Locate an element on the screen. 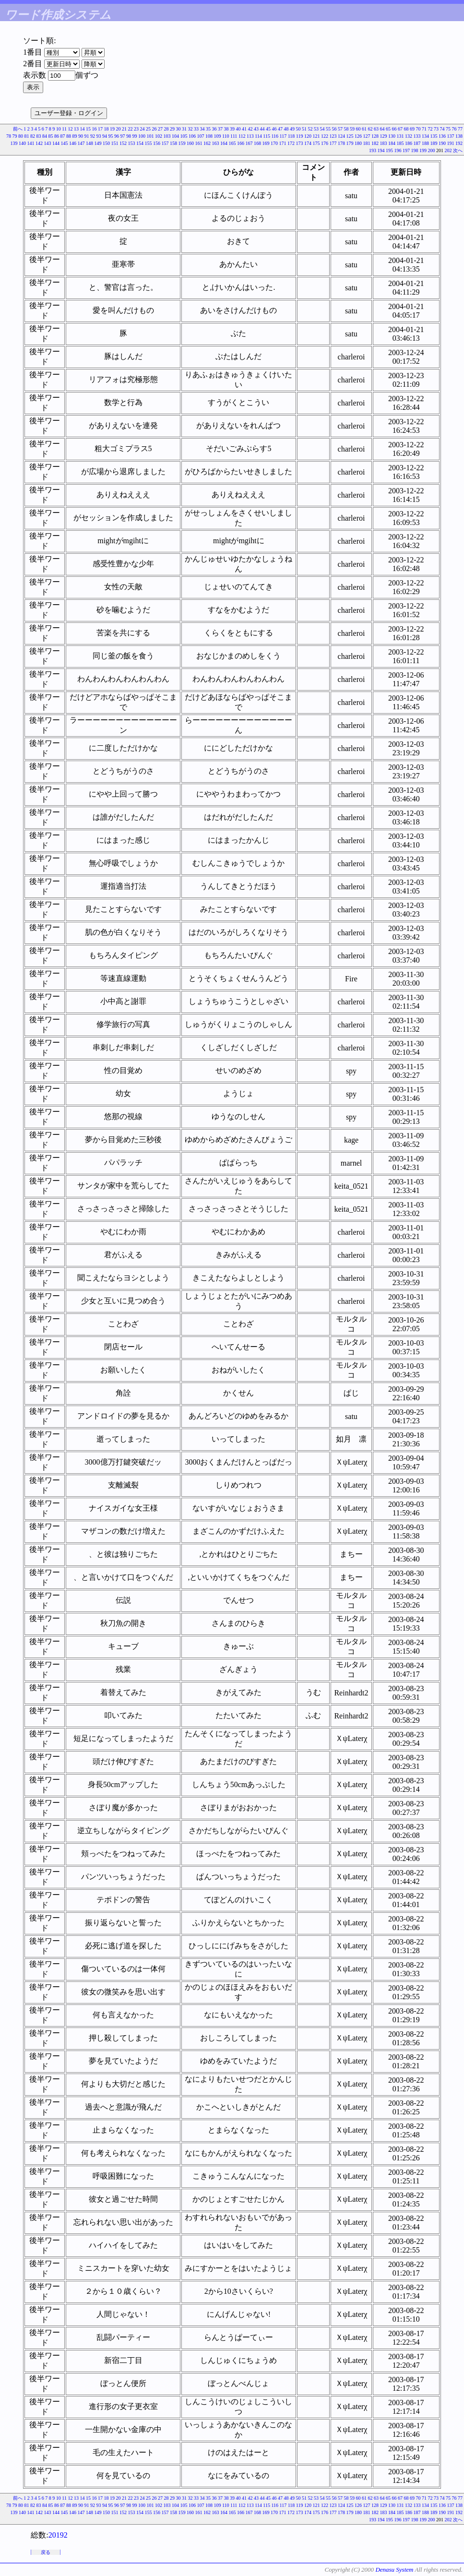  11 is located at coordinates (64, 128).